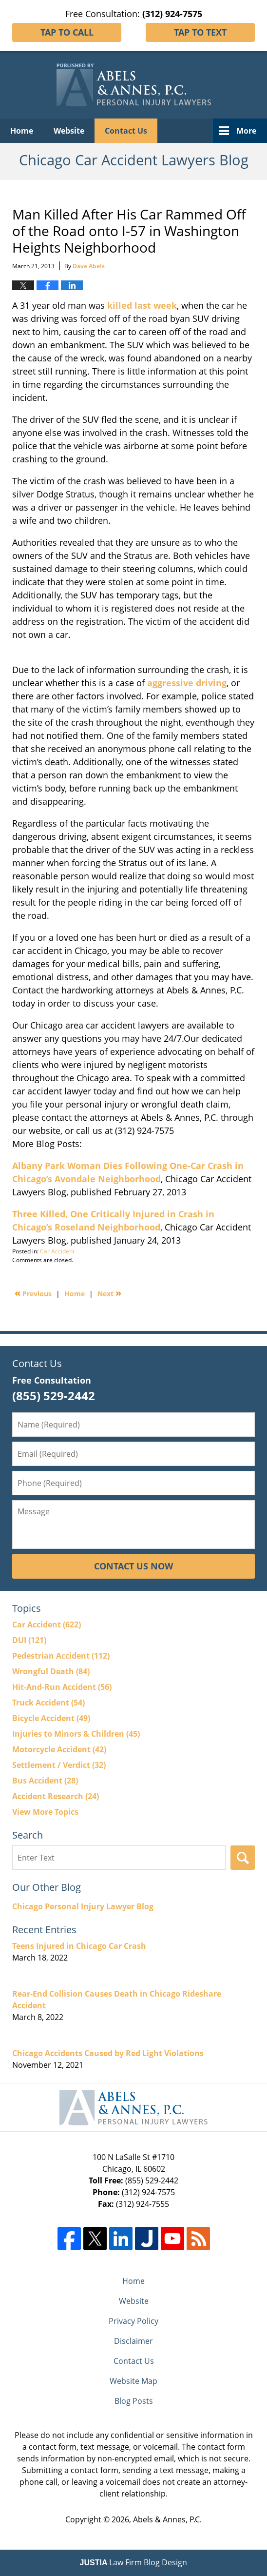  I want to click on Pedestrian Accident, so click(61, 1655).